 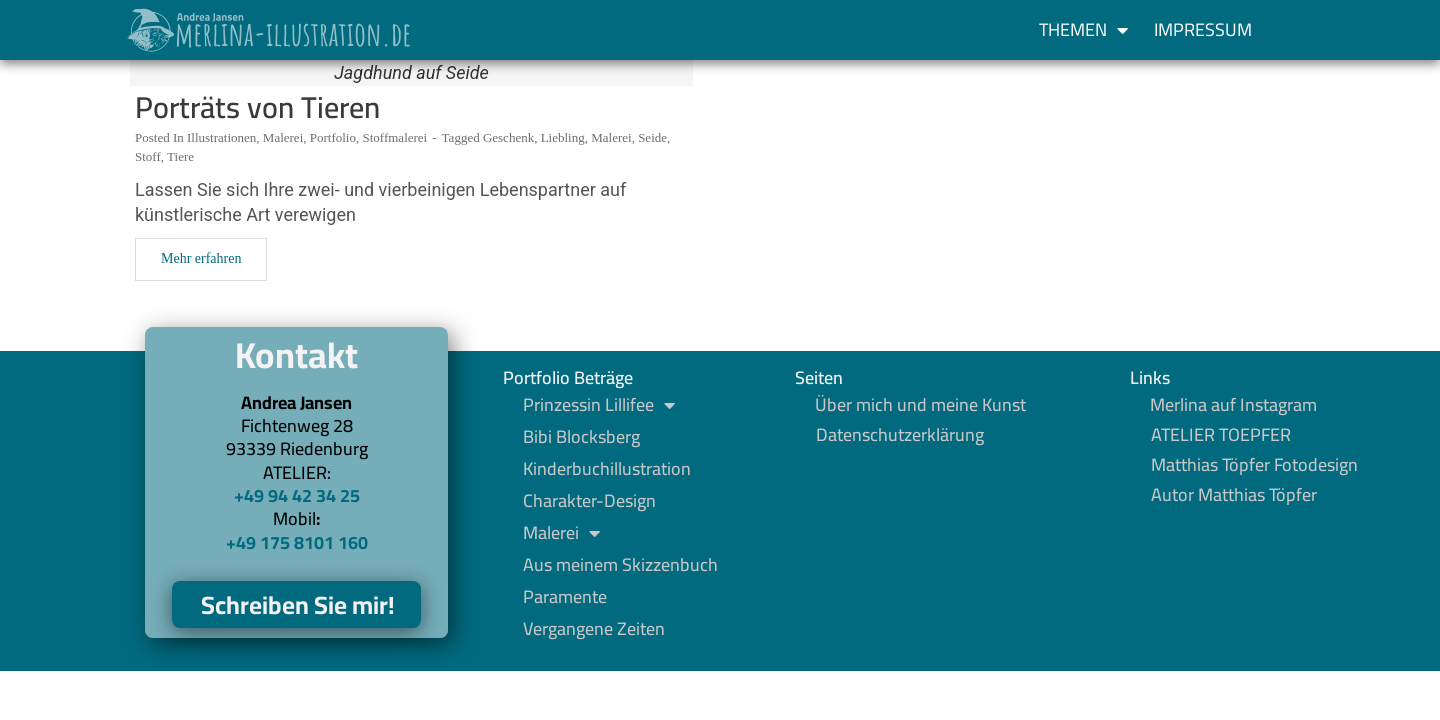 I want to click on Porträts von Tieren, so click(x=257, y=107).